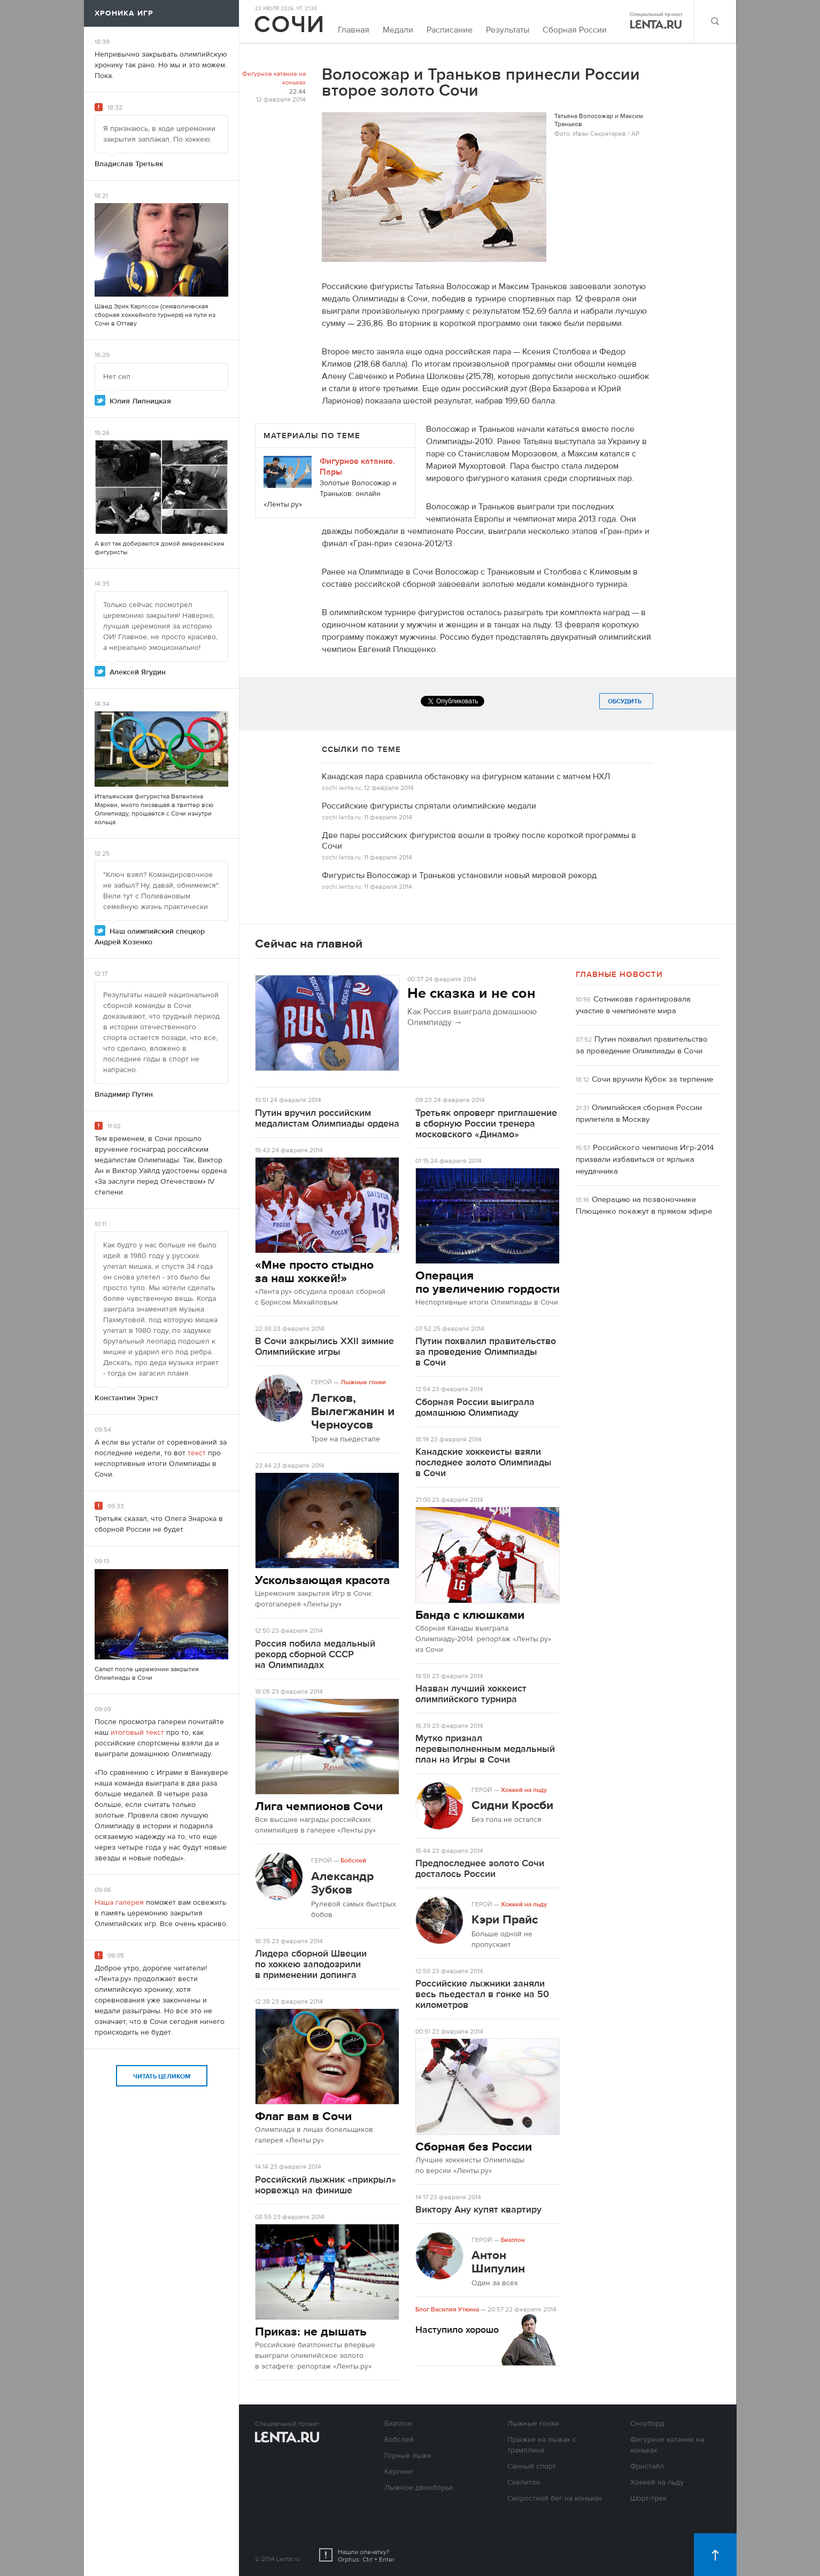 This screenshot has height=2576, width=820. What do you see at coordinates (324, 1346) in the screenshot?
I see `В Сочи закрылись XXII зимние Олимпийские игры` at bounding box center [324, 1346].